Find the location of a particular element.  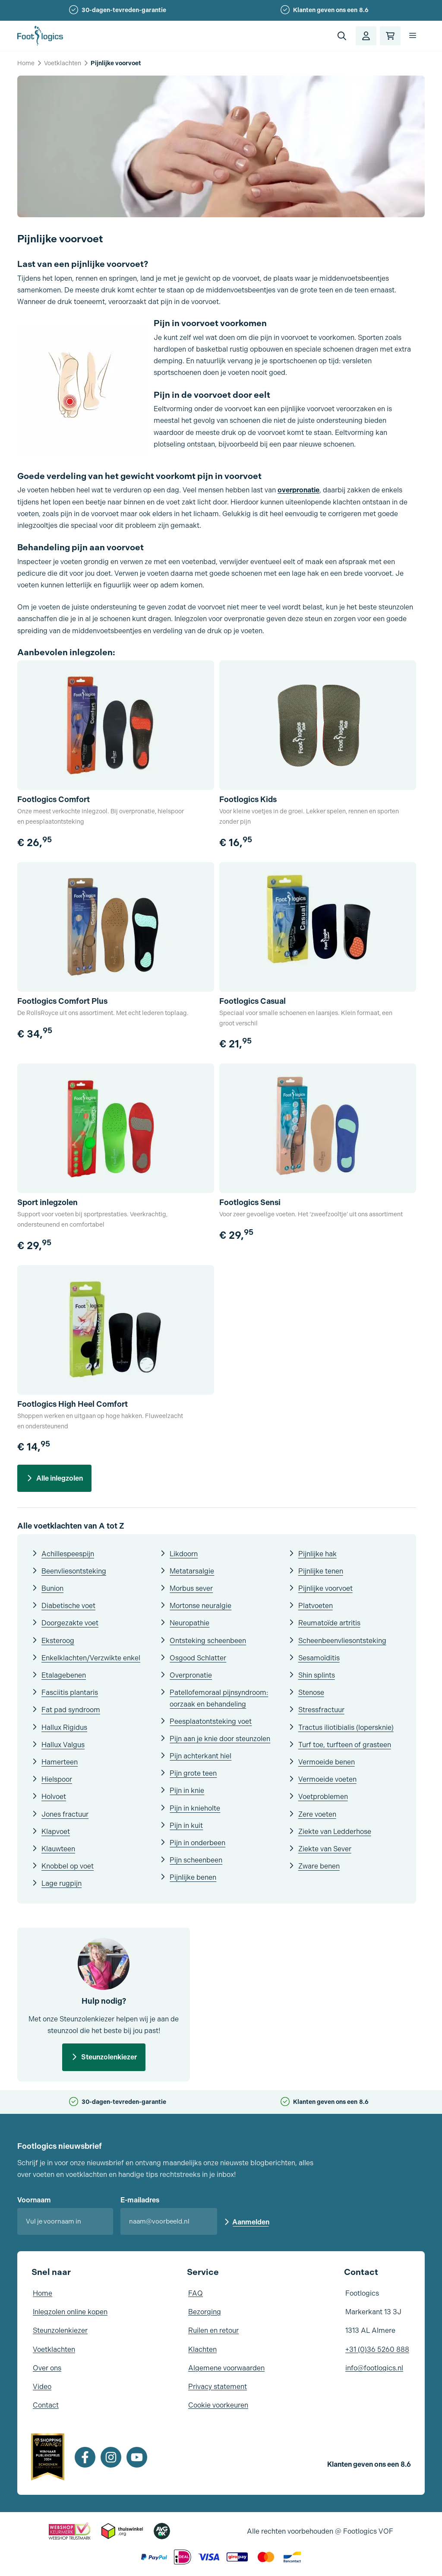

Stressfractuur is located at coordinates (321, 1710).